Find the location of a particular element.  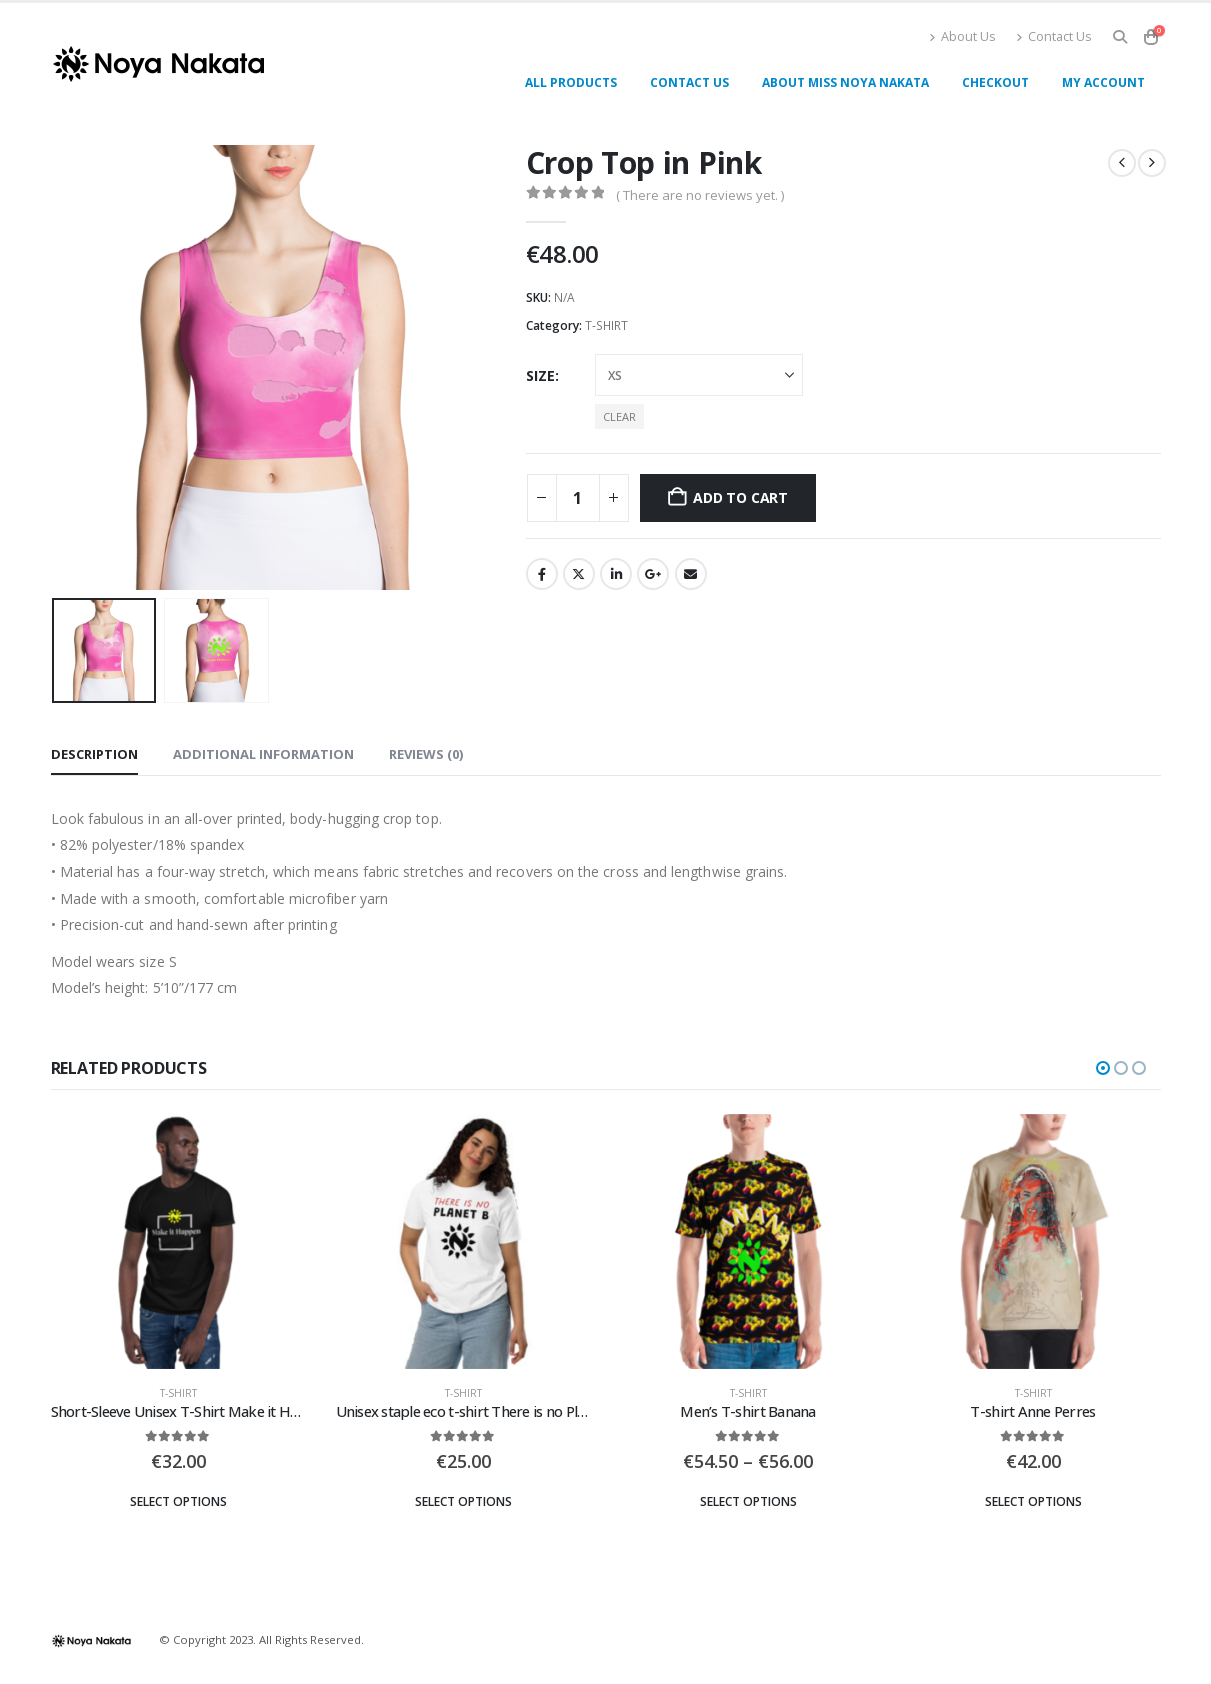

Select options [Select options for “Unisex staple eco t-shirt There is no Planet B”] is located at coordinates (463, 1501).